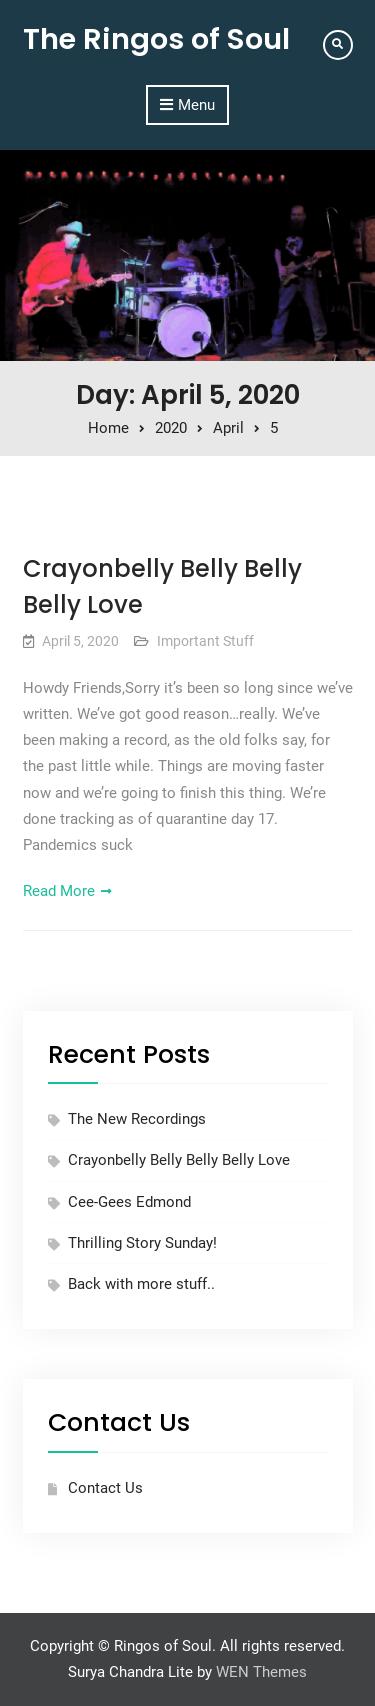 This screenshot has height=1706, width=375. Describe the element at coordinates (205, 641) in the screenshot. I see `Important Stuff` at that location.